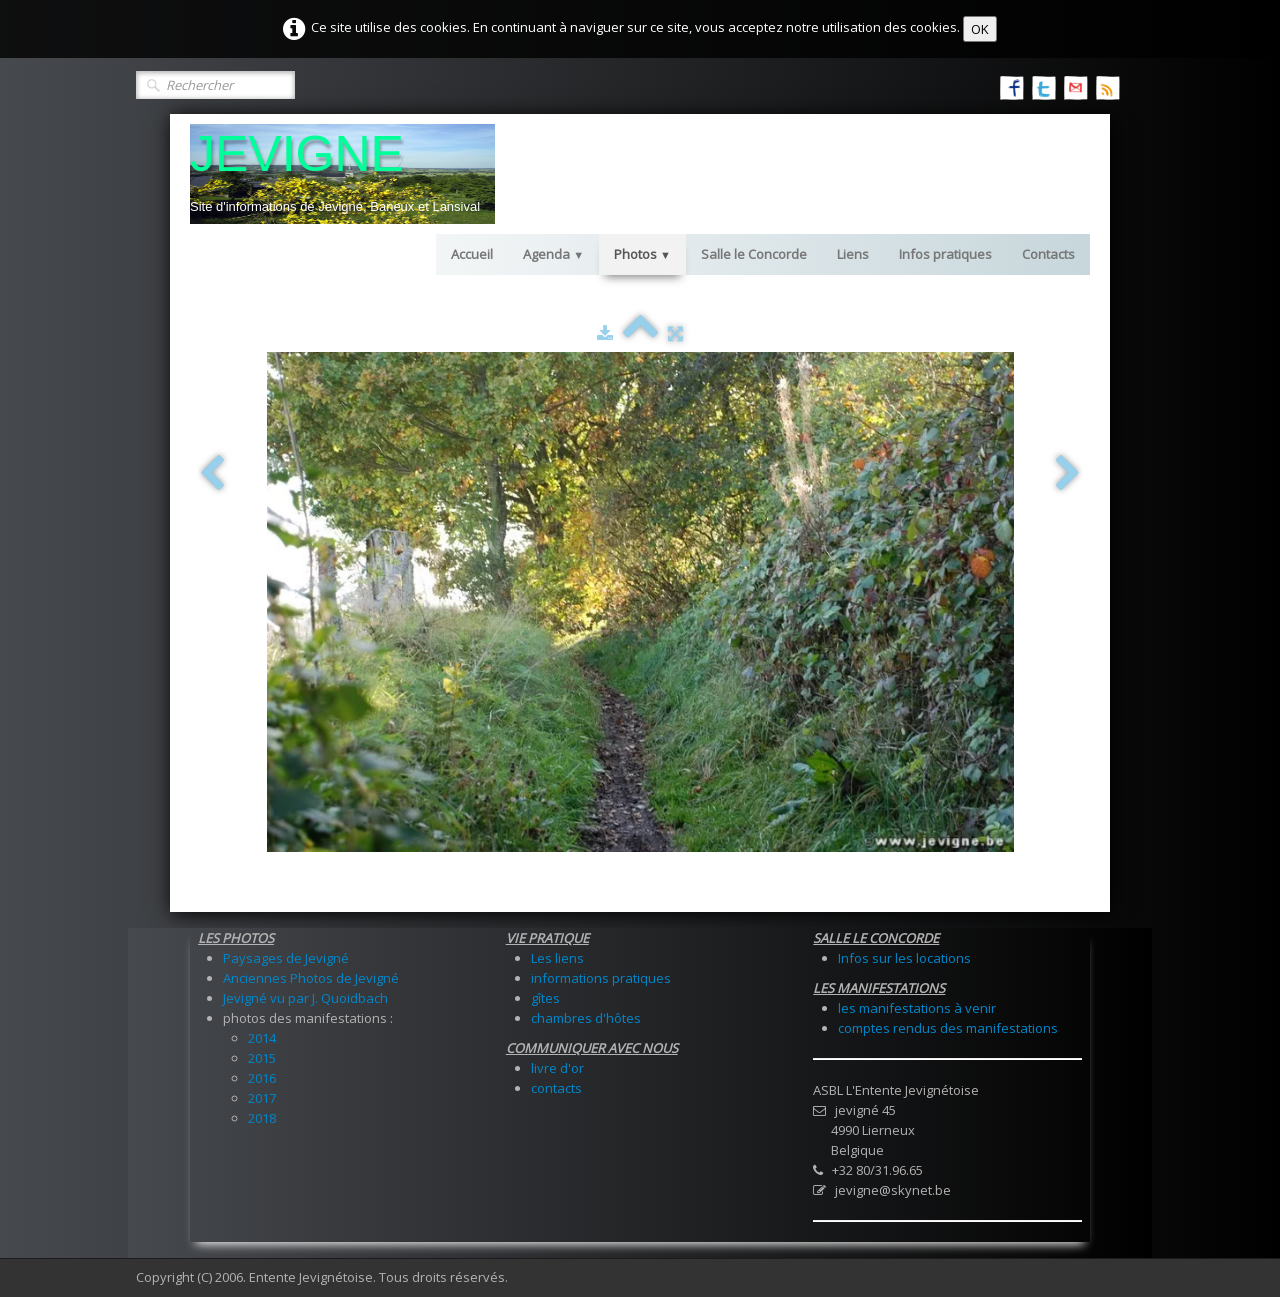 The image size is (1280, 1297). I want to click on livre d'or, so click(557, 1068).